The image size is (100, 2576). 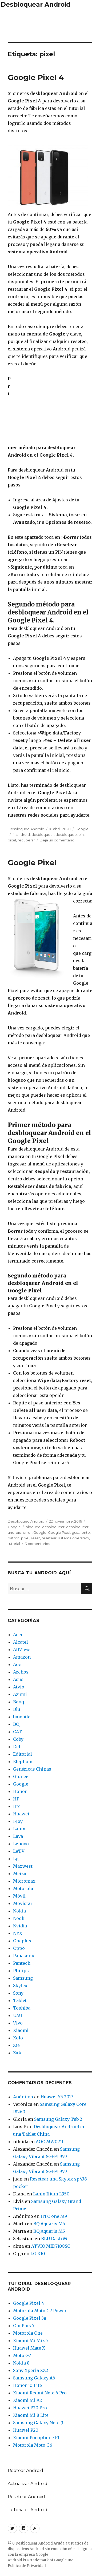 I want to click on Honor, so click(x=20, y=1791).